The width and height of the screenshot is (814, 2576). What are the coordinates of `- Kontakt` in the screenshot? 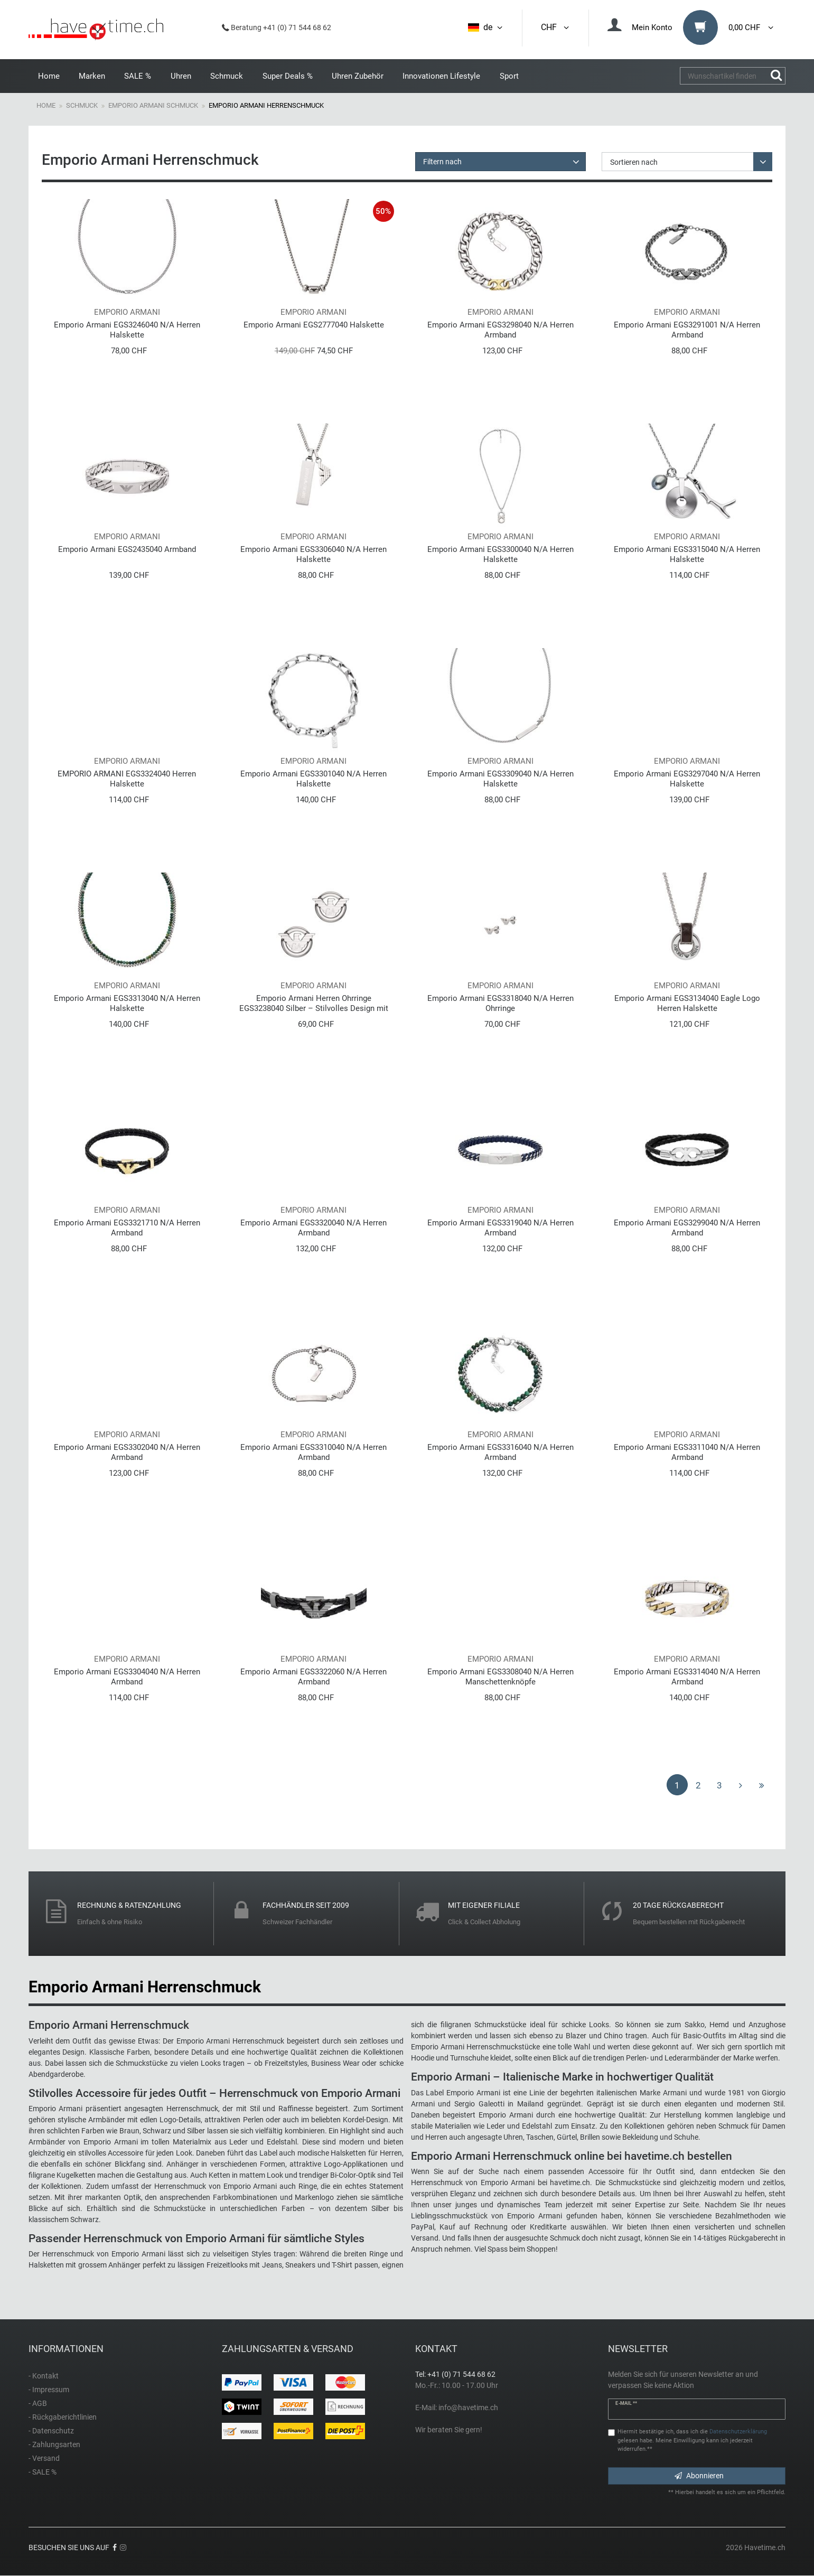 It's located at (44, 2376).